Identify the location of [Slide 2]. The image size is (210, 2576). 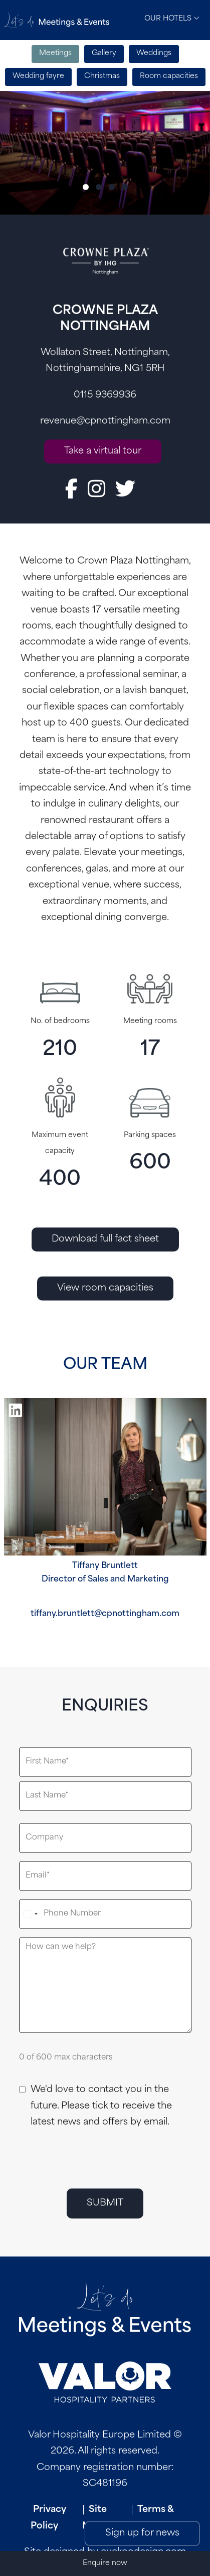
(99, 187).